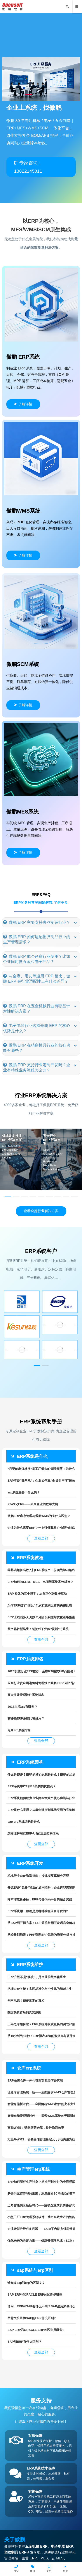 This screenshot has width=82, height=2576. What do you see at coordinates (24, 2052) in the screenshot?
I see `SAP和ERP有什么区别？` at bounding box center [24, 2052].